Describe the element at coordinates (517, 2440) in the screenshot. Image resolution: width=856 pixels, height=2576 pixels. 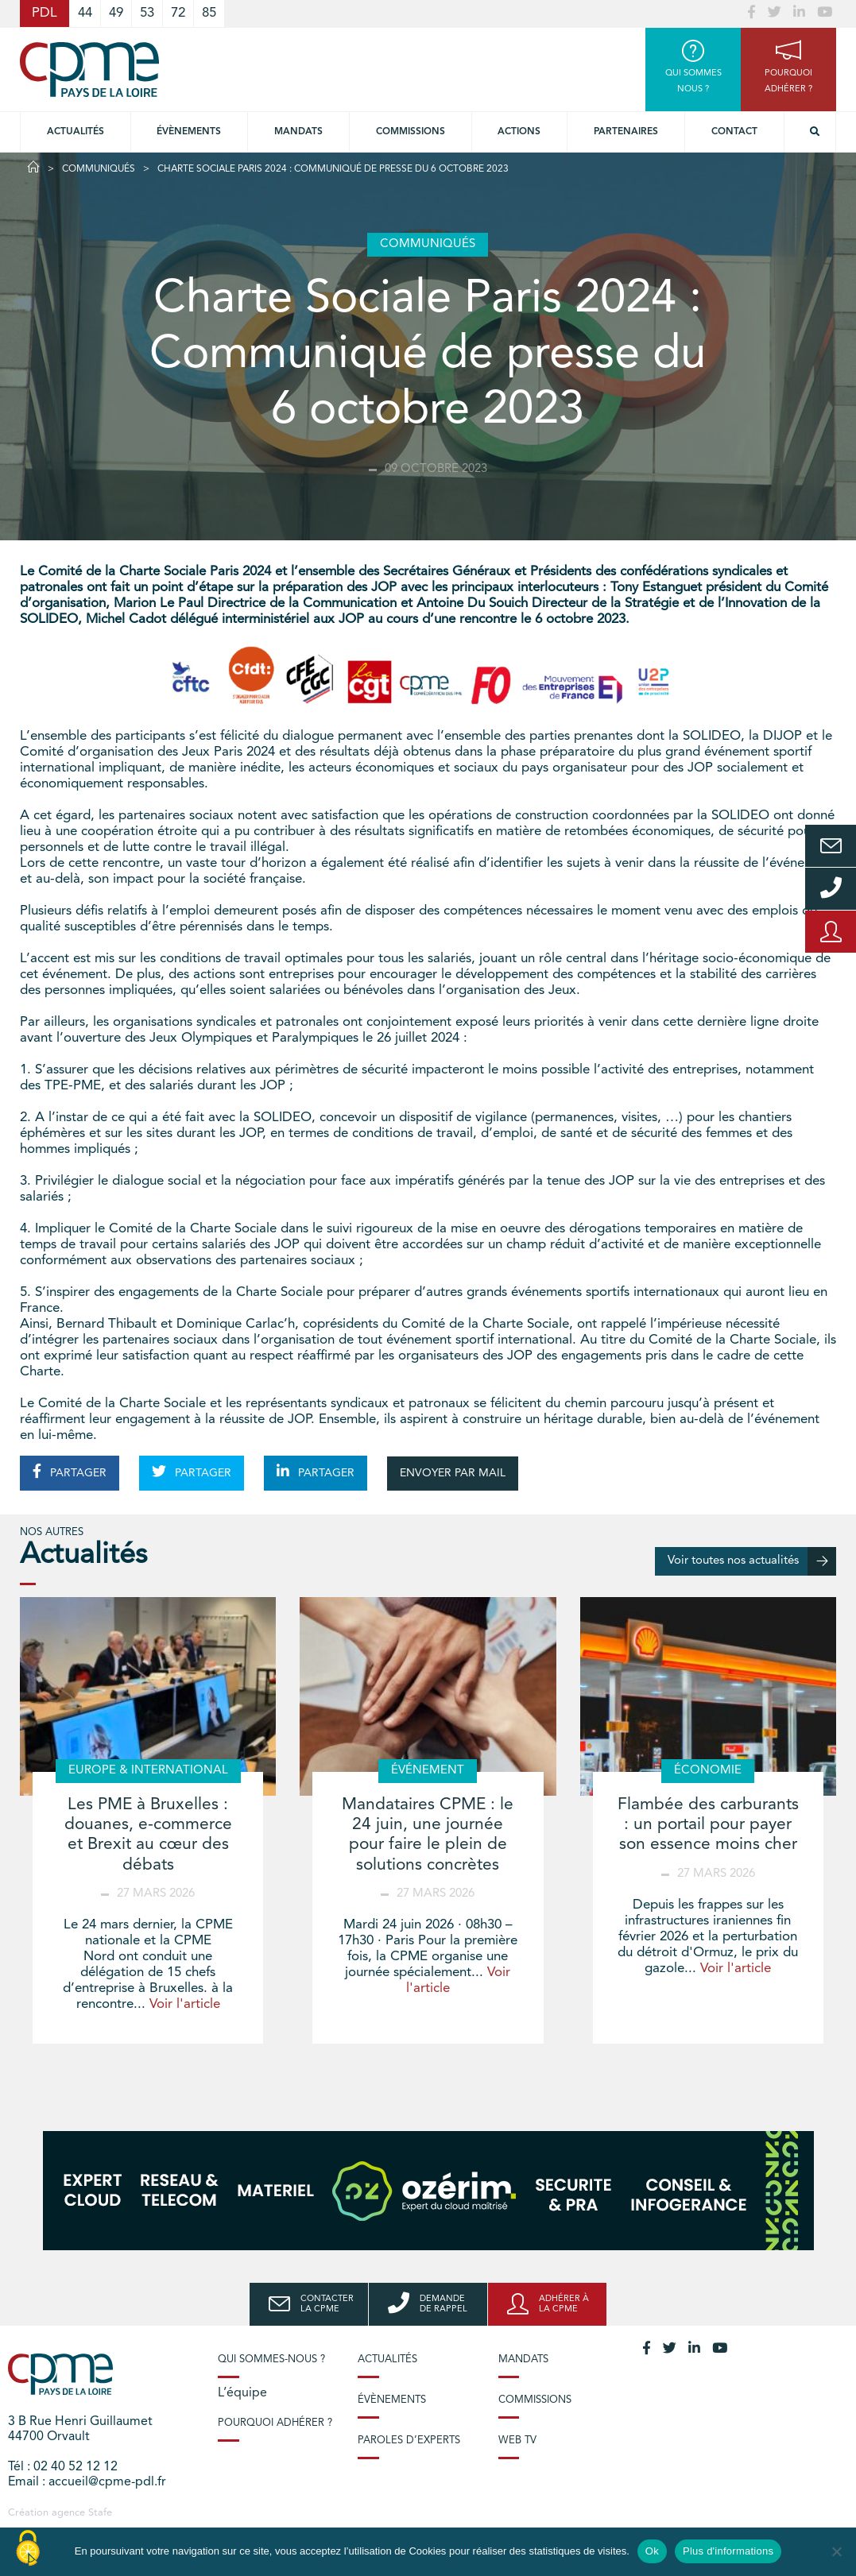
I see `Web TV` at that location.